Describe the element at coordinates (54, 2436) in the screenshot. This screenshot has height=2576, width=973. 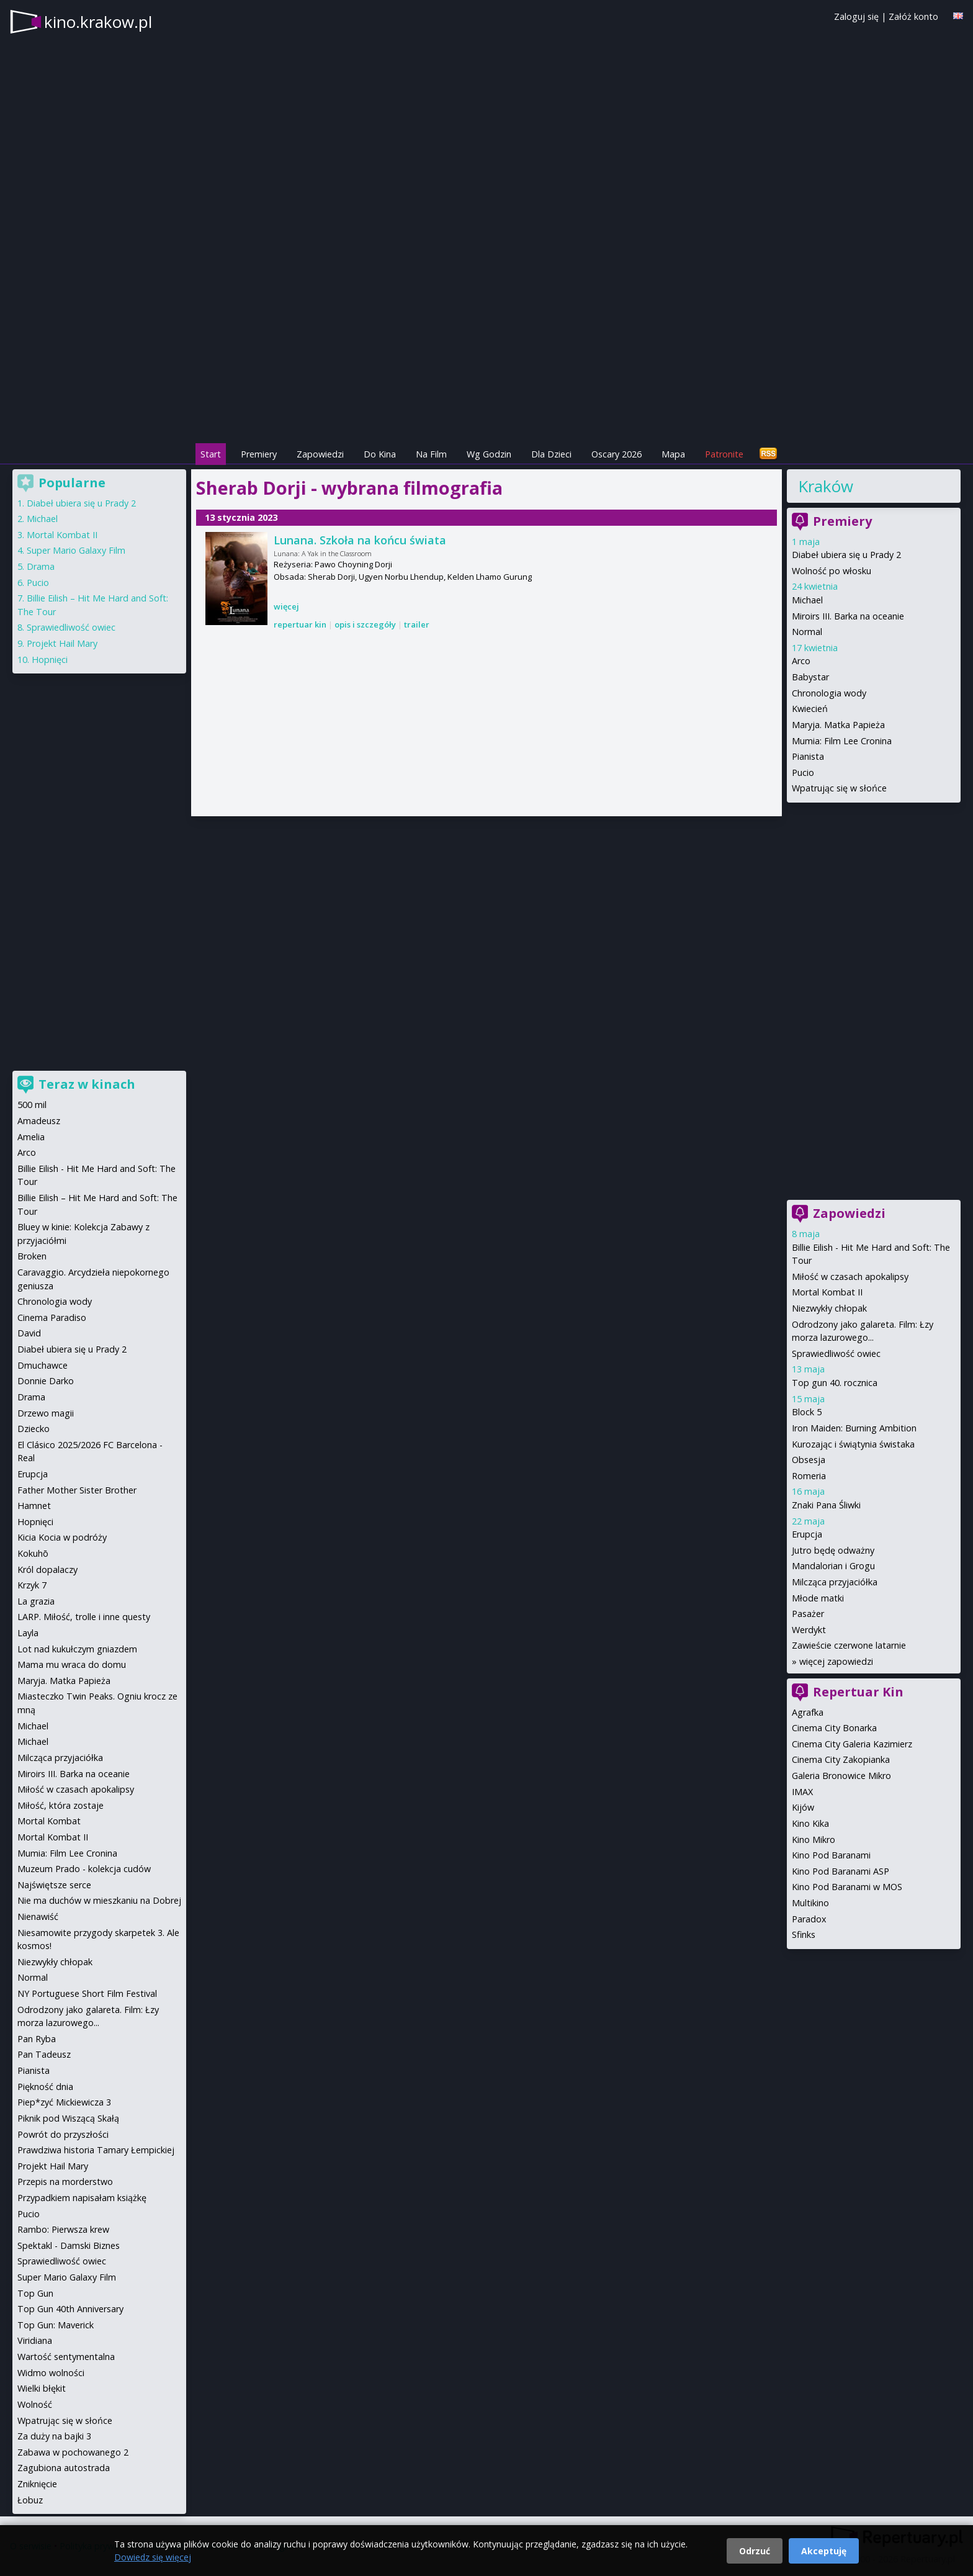
I see `Za duży na bajki 3` at that location.